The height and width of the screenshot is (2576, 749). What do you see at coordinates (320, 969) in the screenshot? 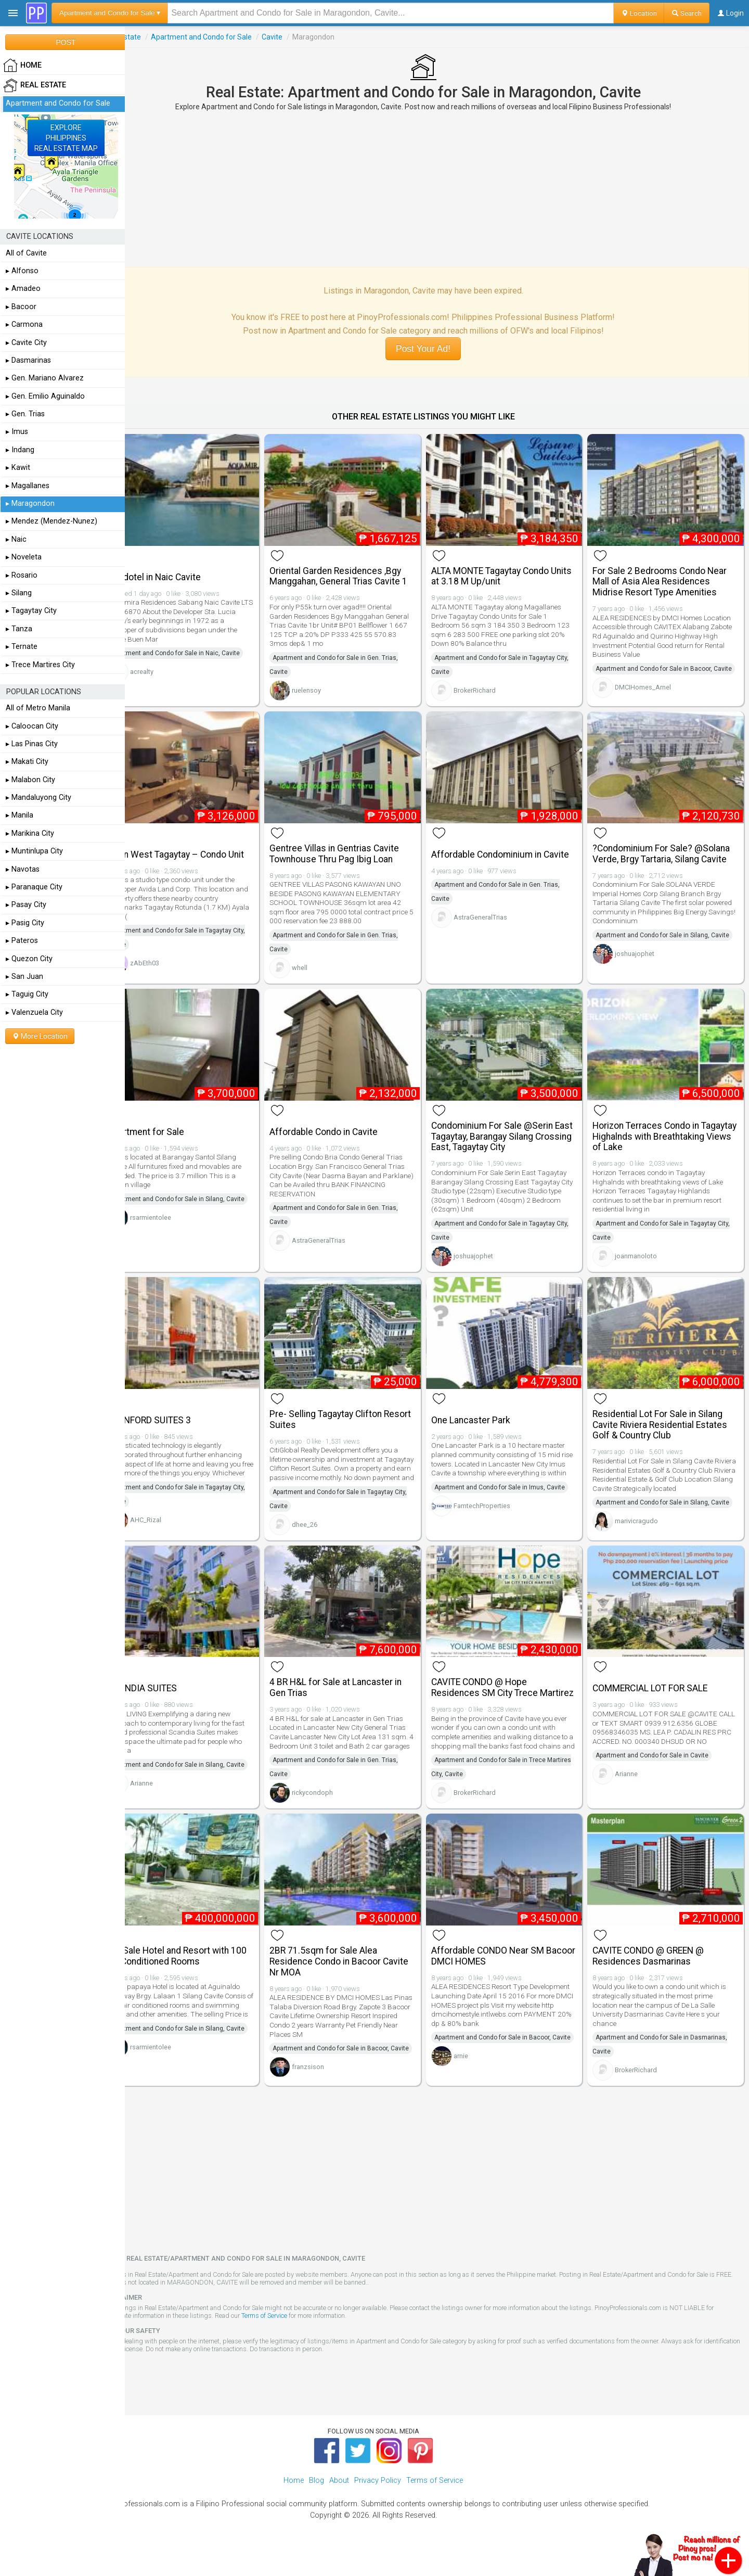
I see `whell` at bounding box center [320, 969].